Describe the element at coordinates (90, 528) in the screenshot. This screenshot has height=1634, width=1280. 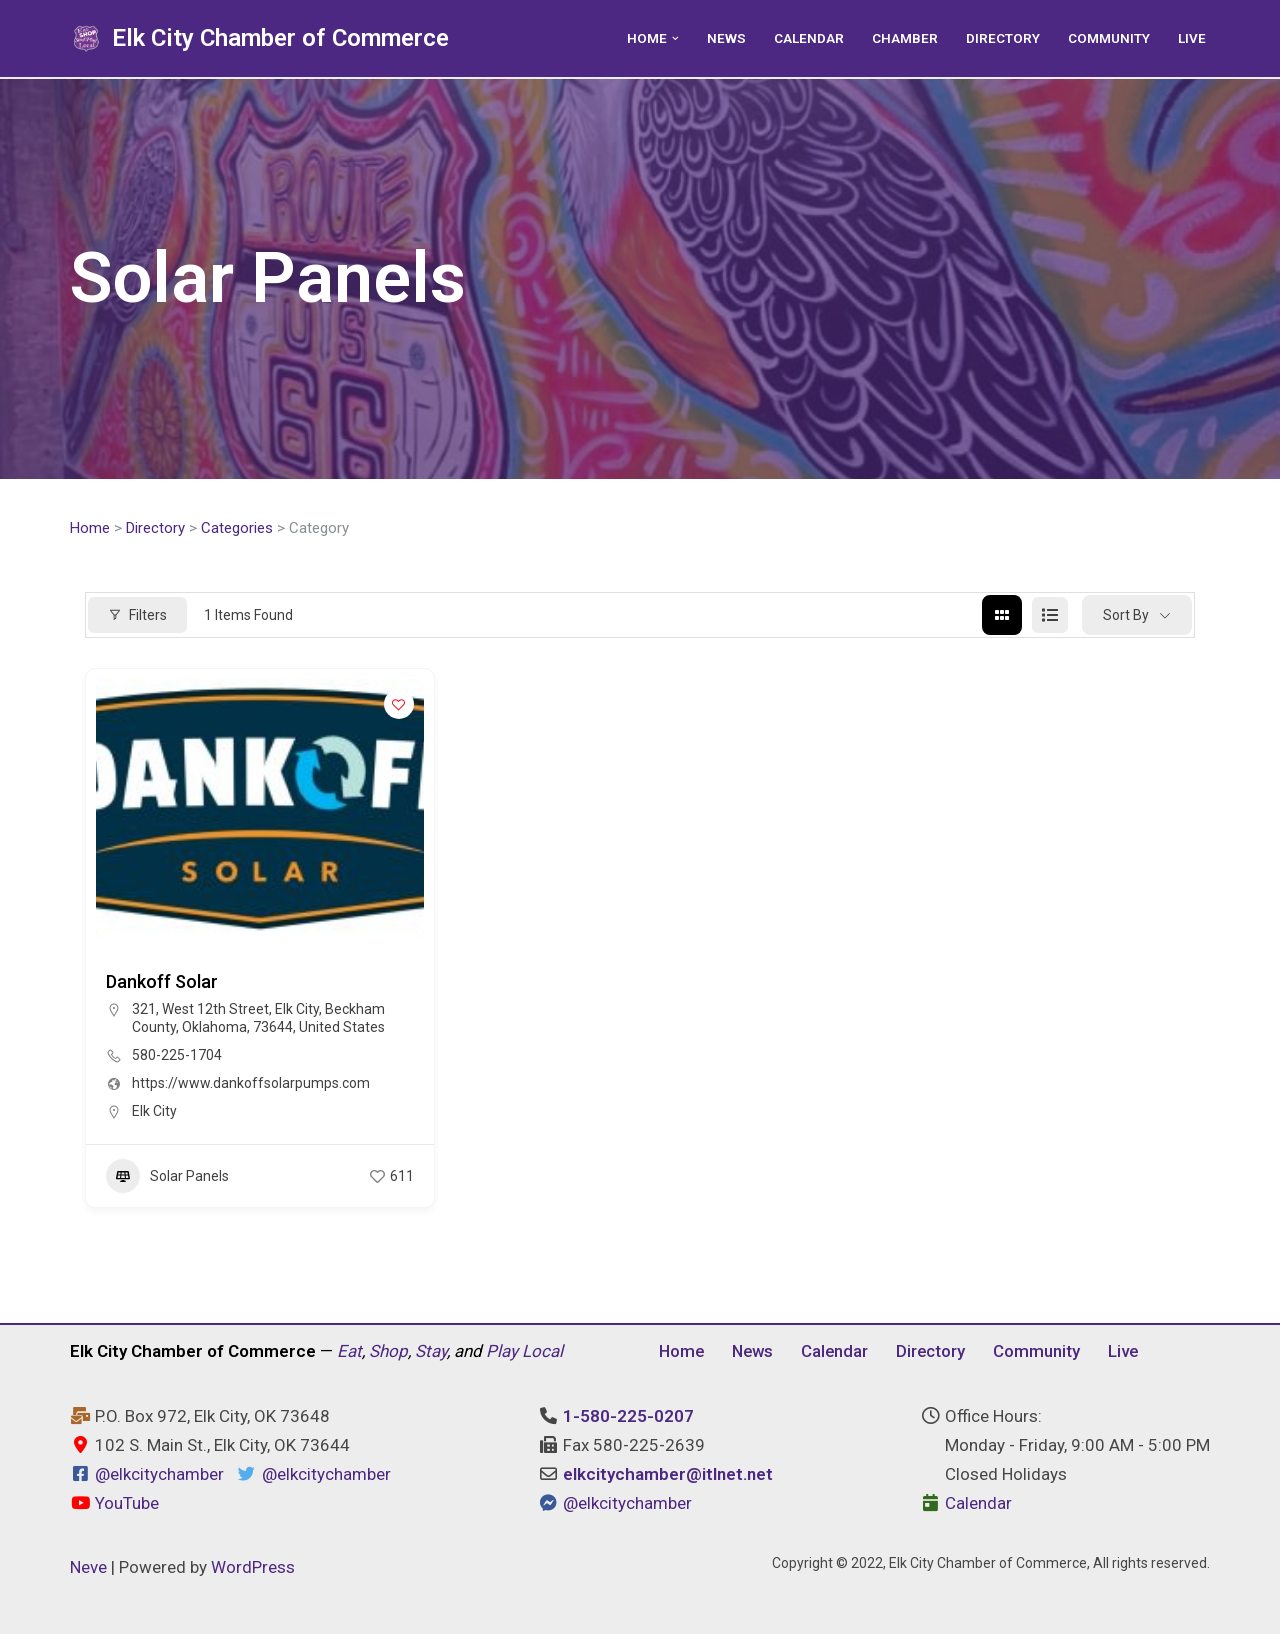
I see `Home` at that location.